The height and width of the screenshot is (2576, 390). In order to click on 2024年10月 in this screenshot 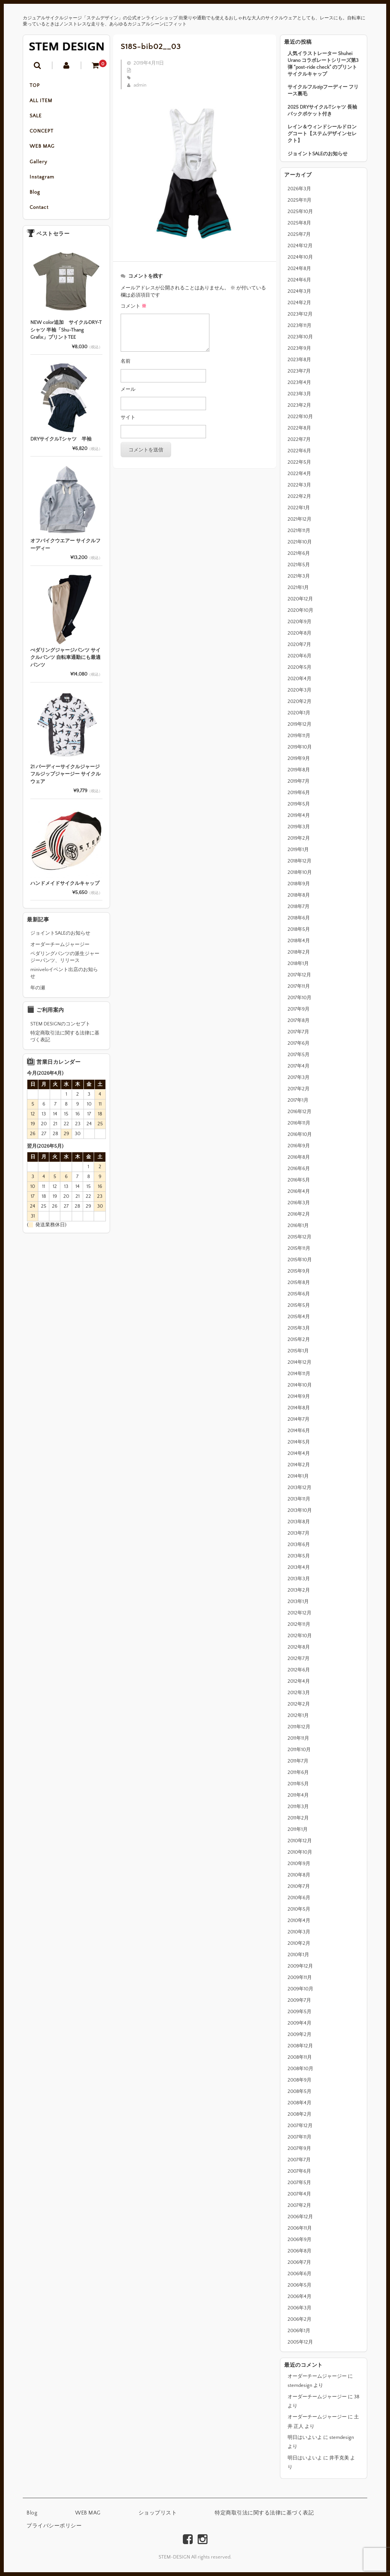, I will do `click(300, 257)`.